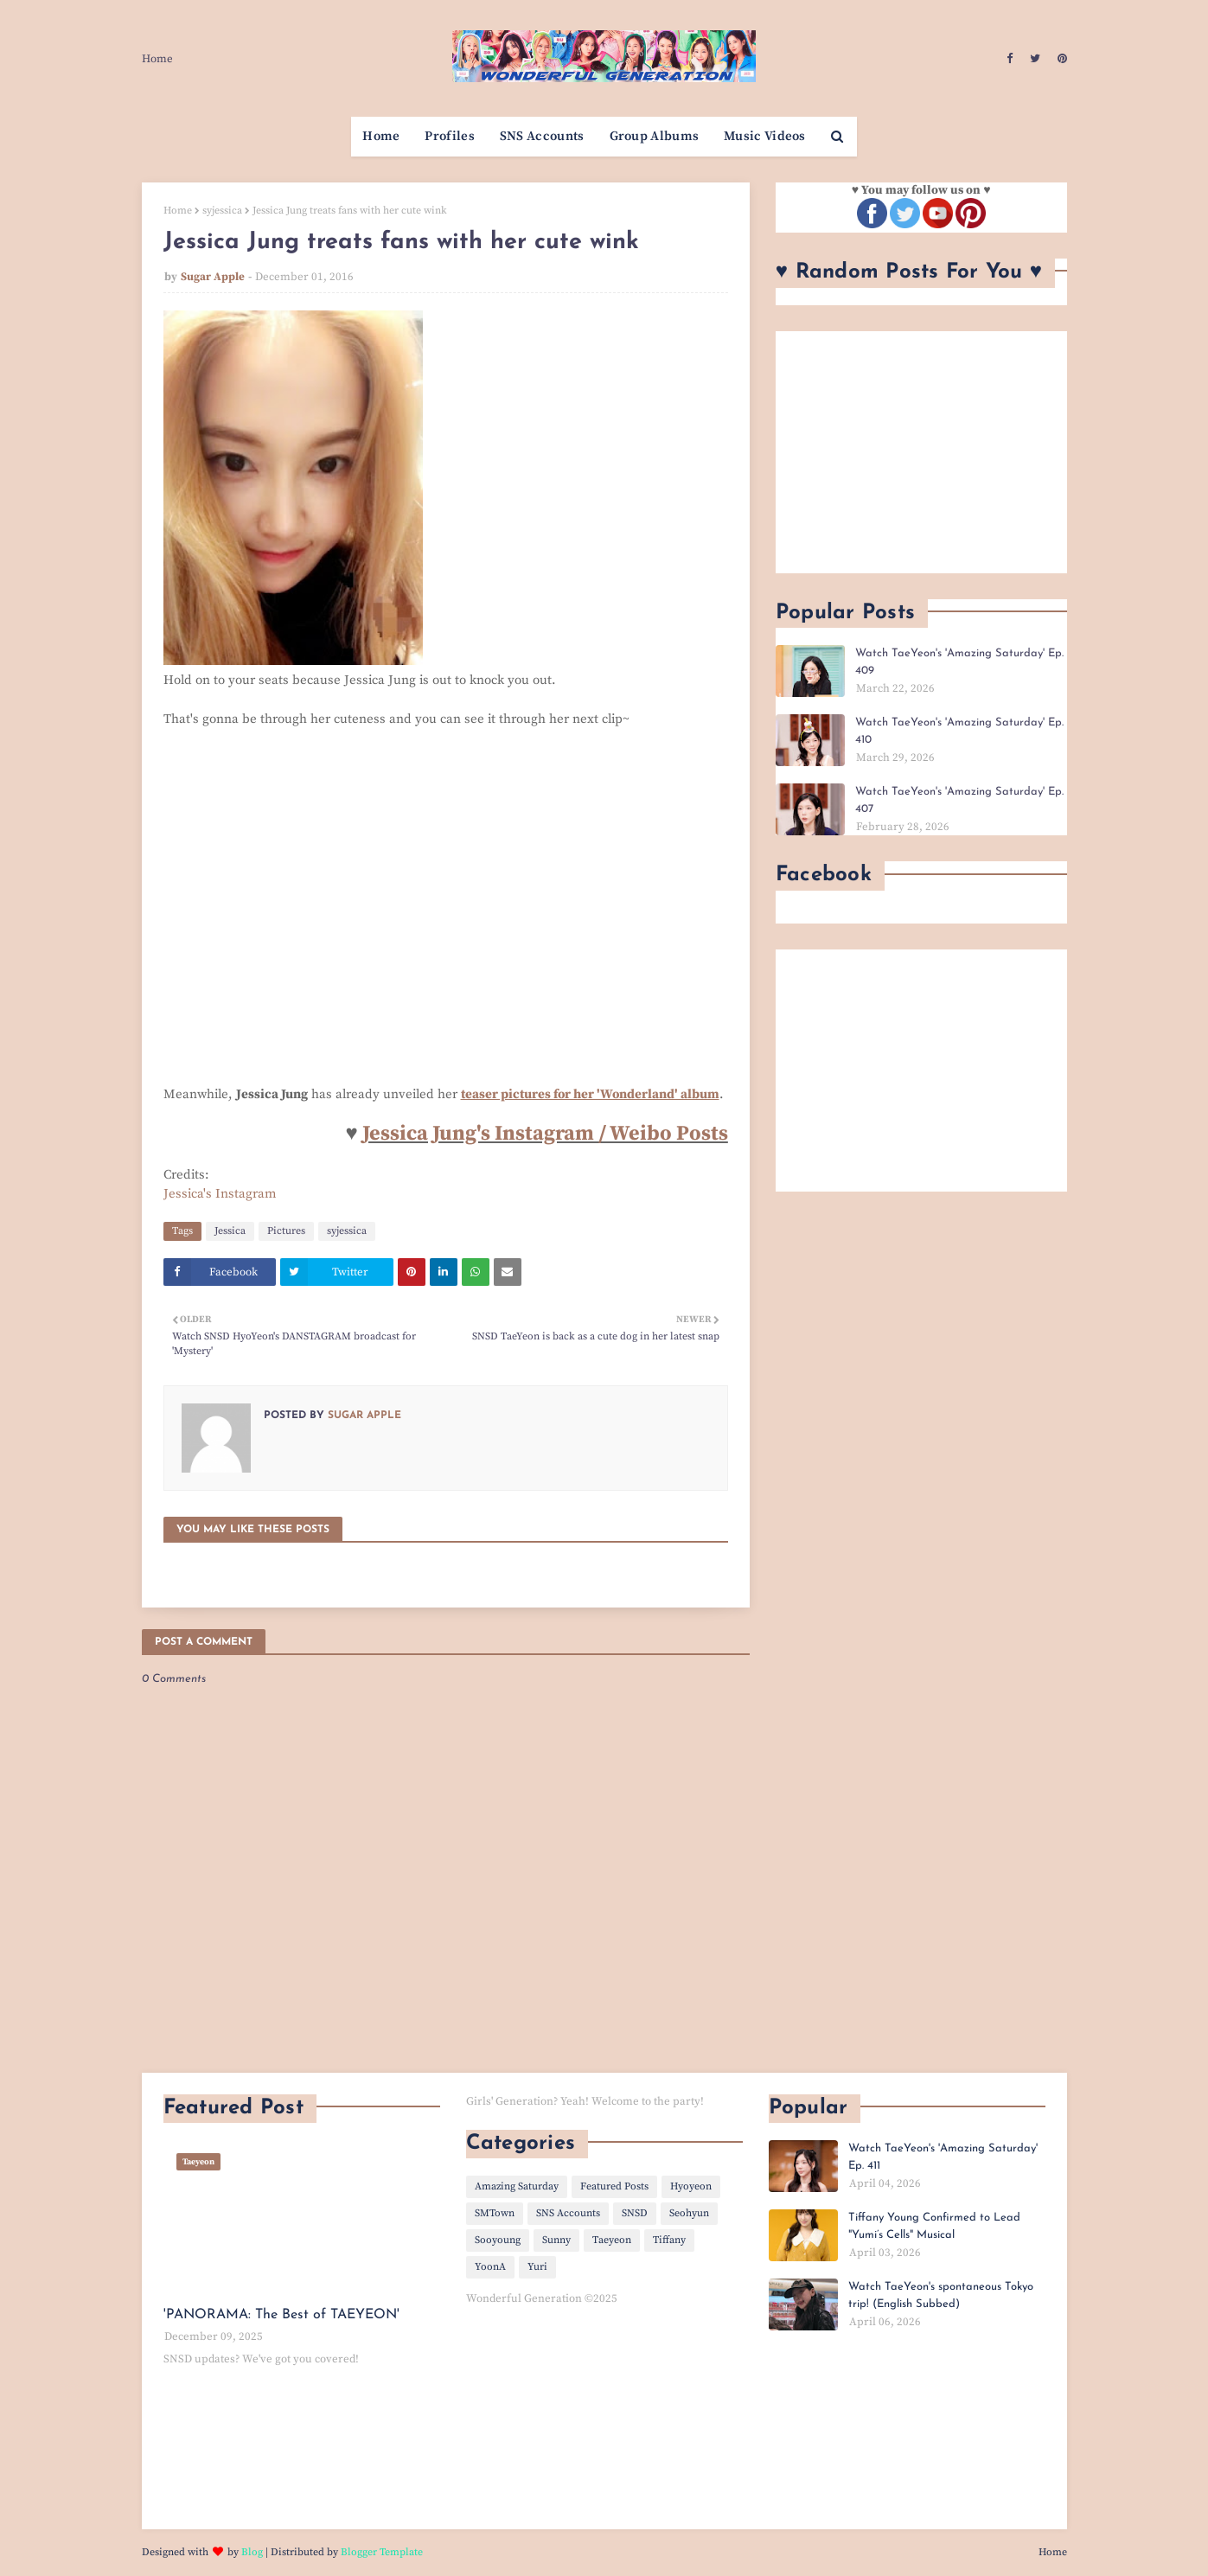  What do you see at coordinates (765, 136) in the screenshot?
I see `Music Videos [menuitem]` at bounding box center [765, 136].